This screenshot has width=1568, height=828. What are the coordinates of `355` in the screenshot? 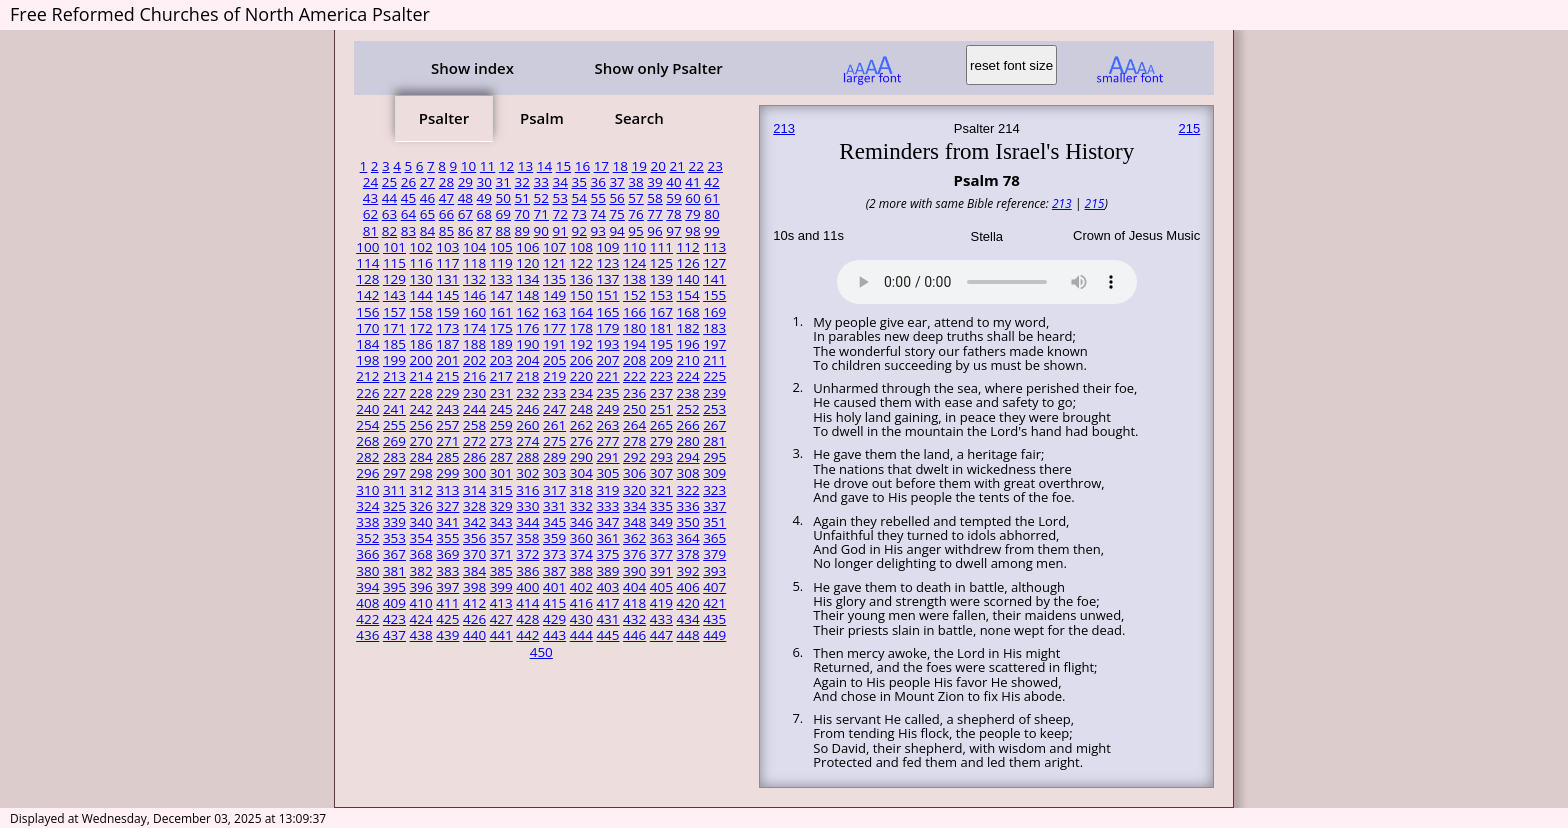 It's located at (447, 538).